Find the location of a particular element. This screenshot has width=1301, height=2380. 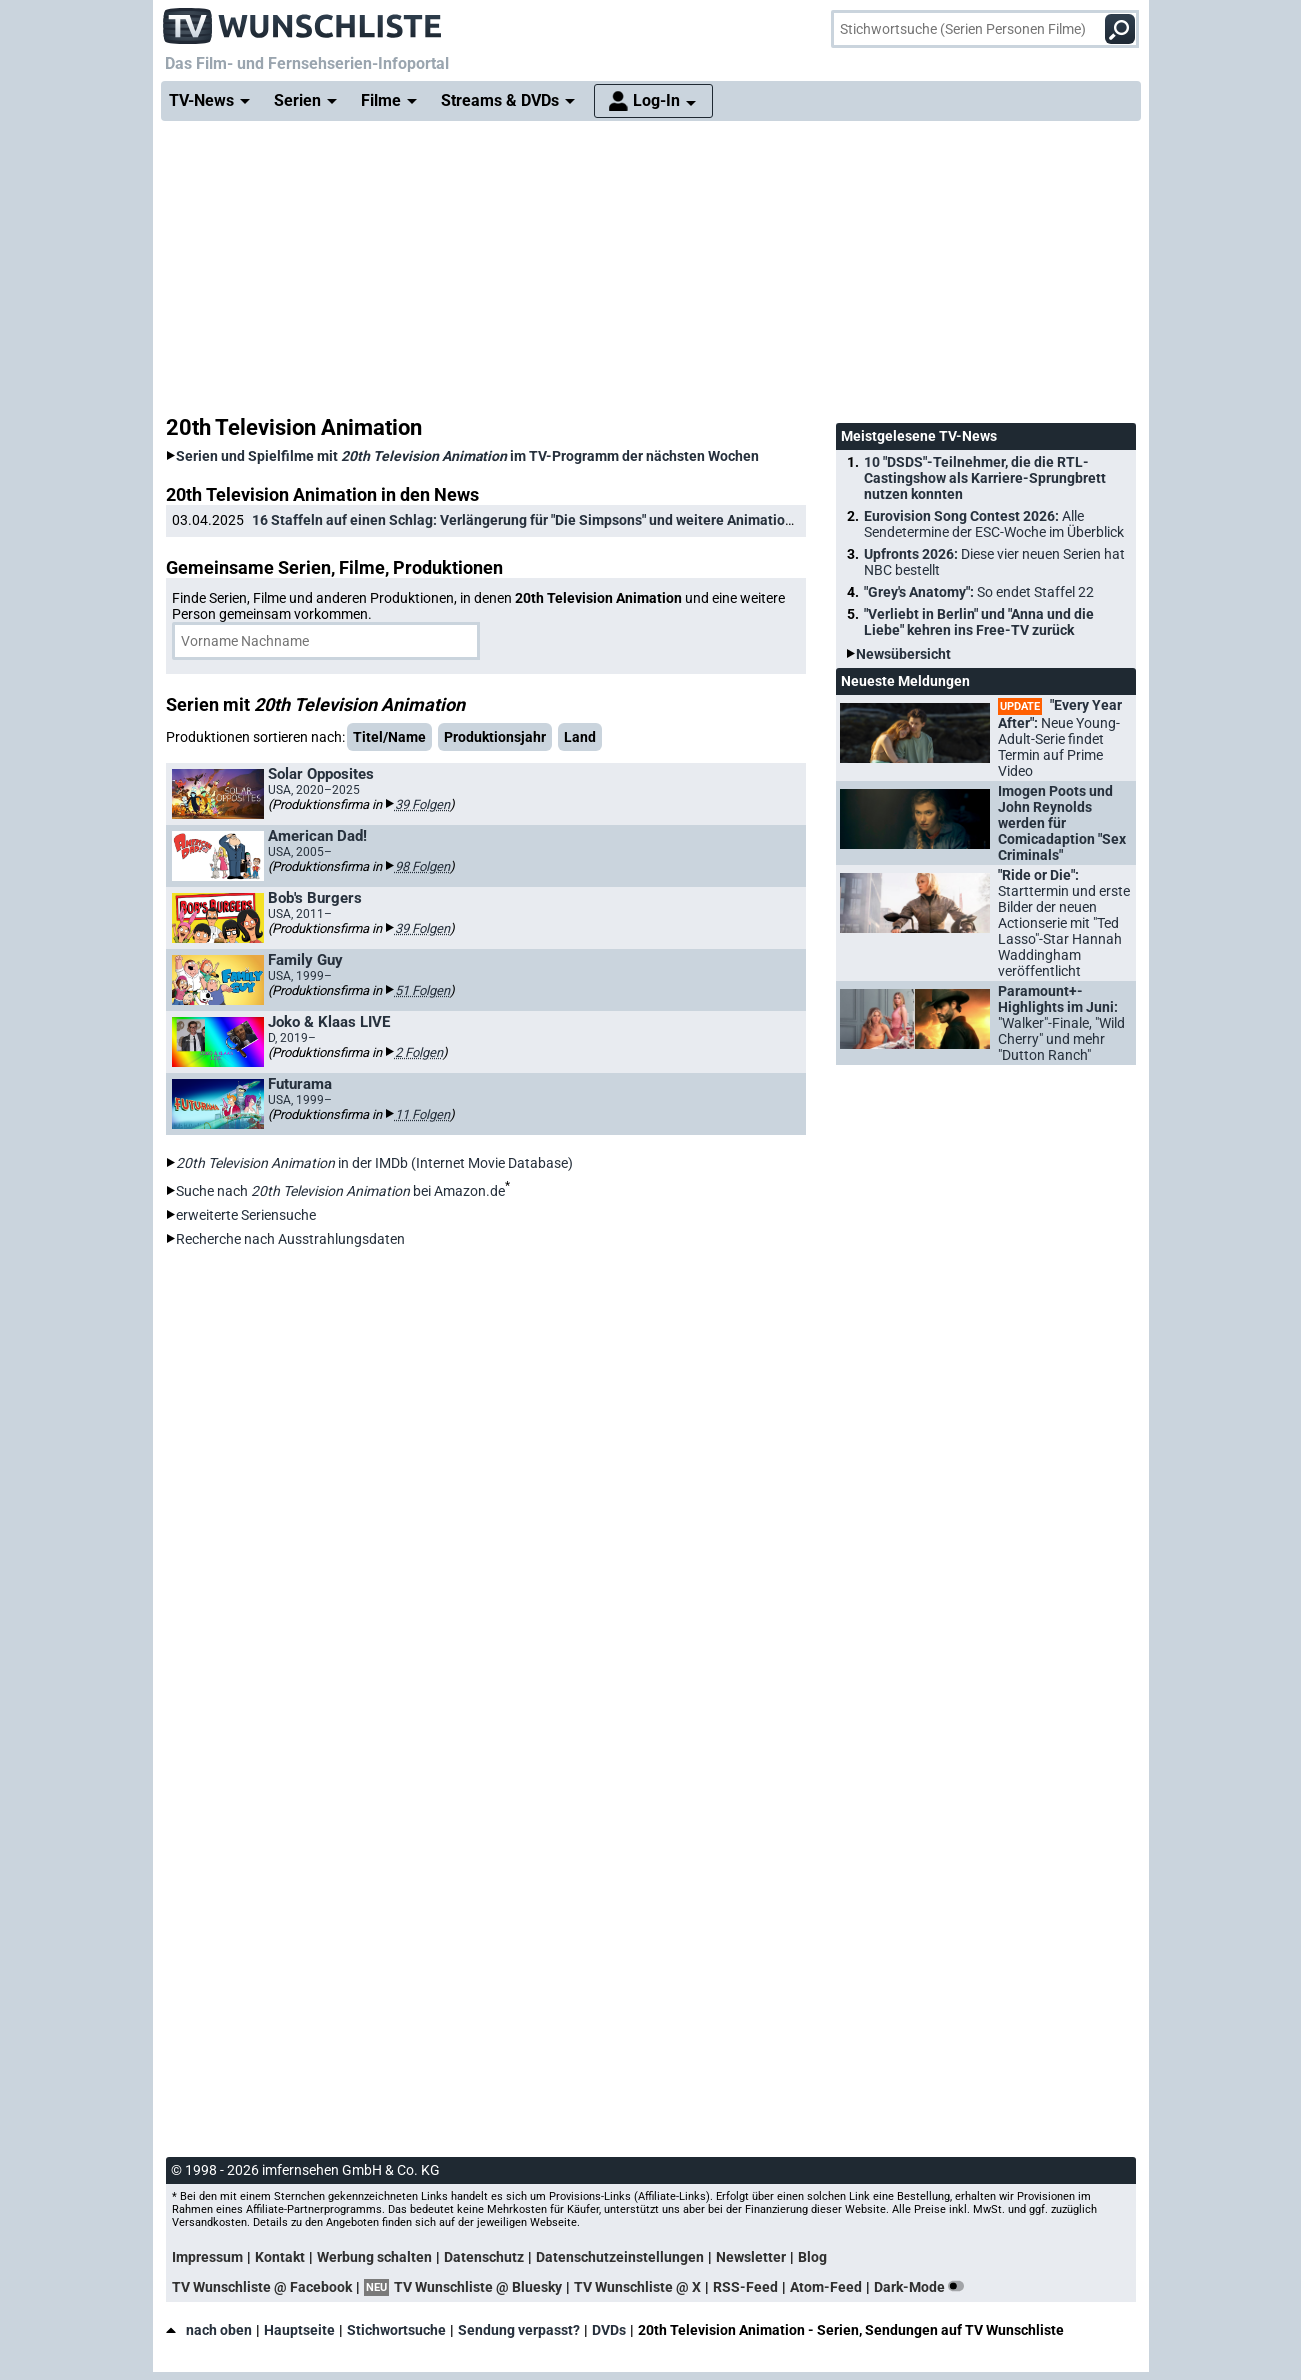

Titel/Name is located at coordinates (389, 737).